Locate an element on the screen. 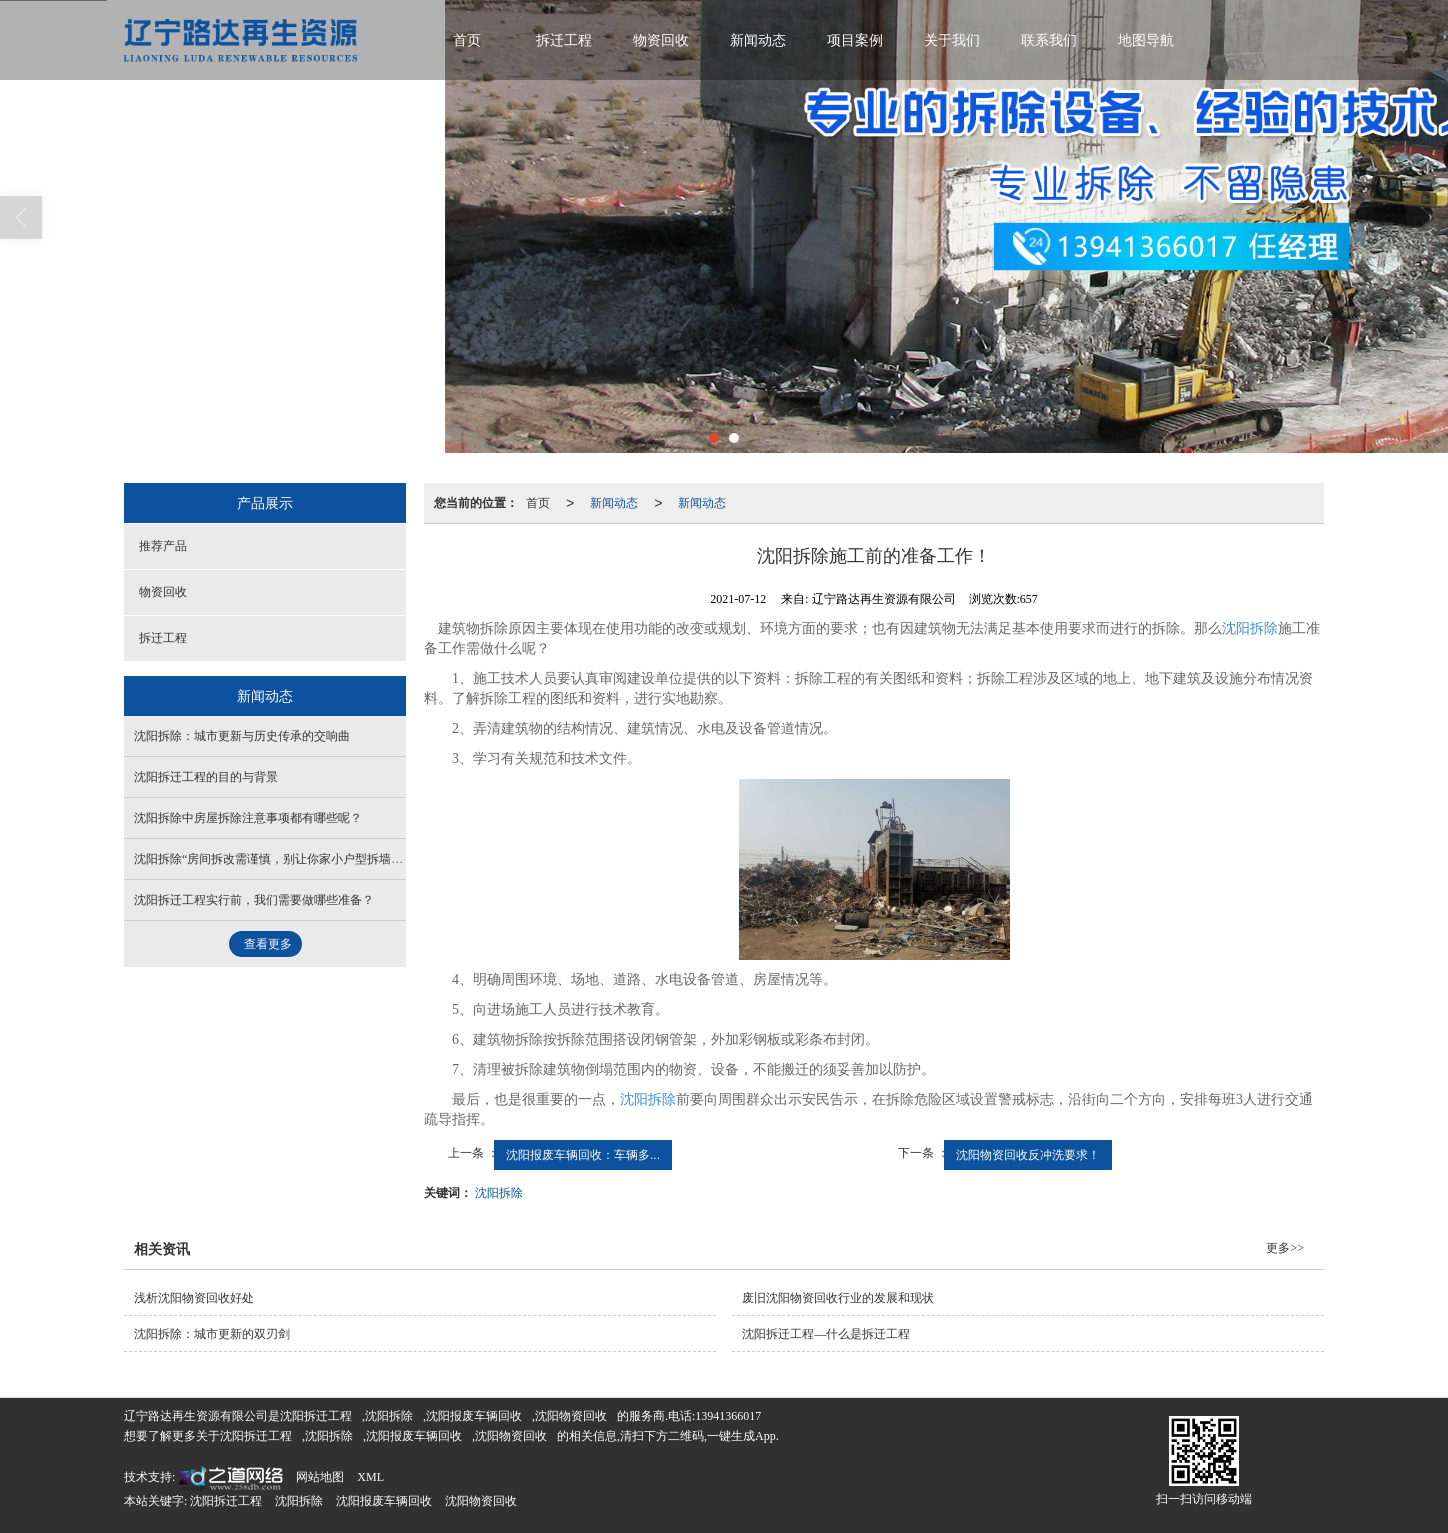 This screenshot has height=1533, width=1448. 沈阳拆迁工程—什么是拆迁工程 is located at coordinates (826, 1334).